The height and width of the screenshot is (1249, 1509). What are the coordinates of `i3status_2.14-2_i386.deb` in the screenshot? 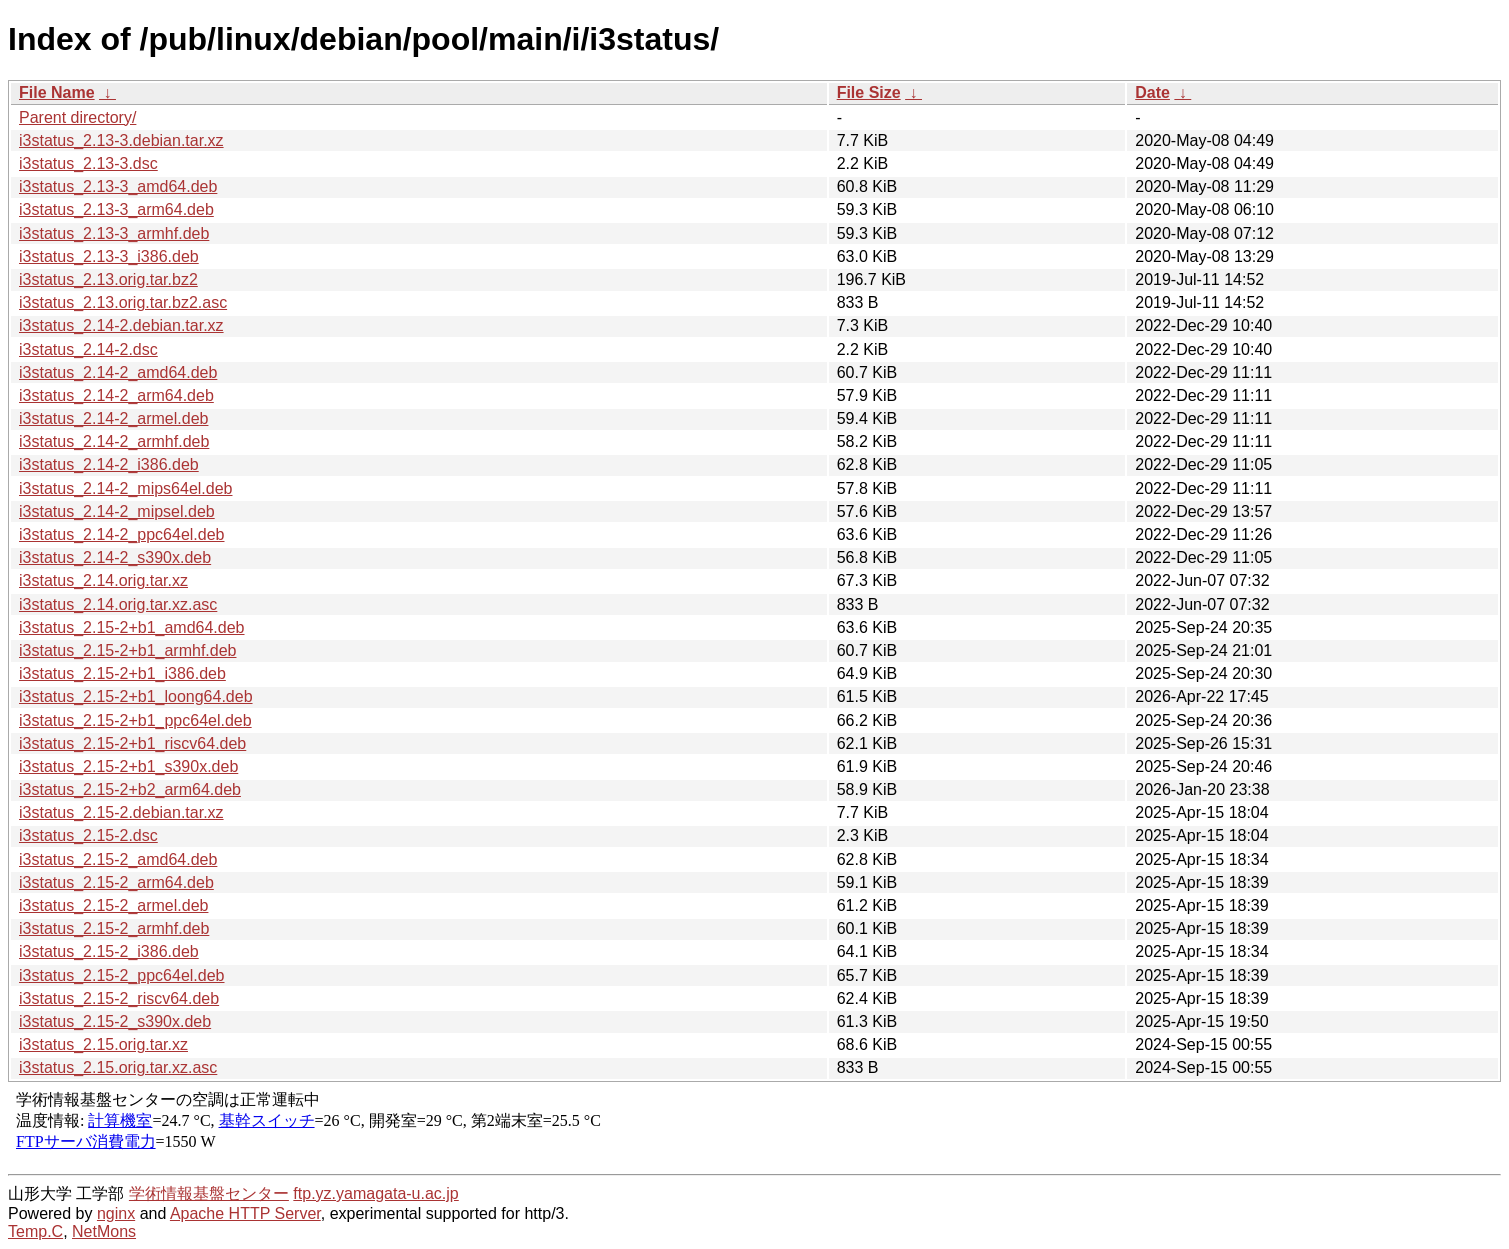 It's located at (109, 464).